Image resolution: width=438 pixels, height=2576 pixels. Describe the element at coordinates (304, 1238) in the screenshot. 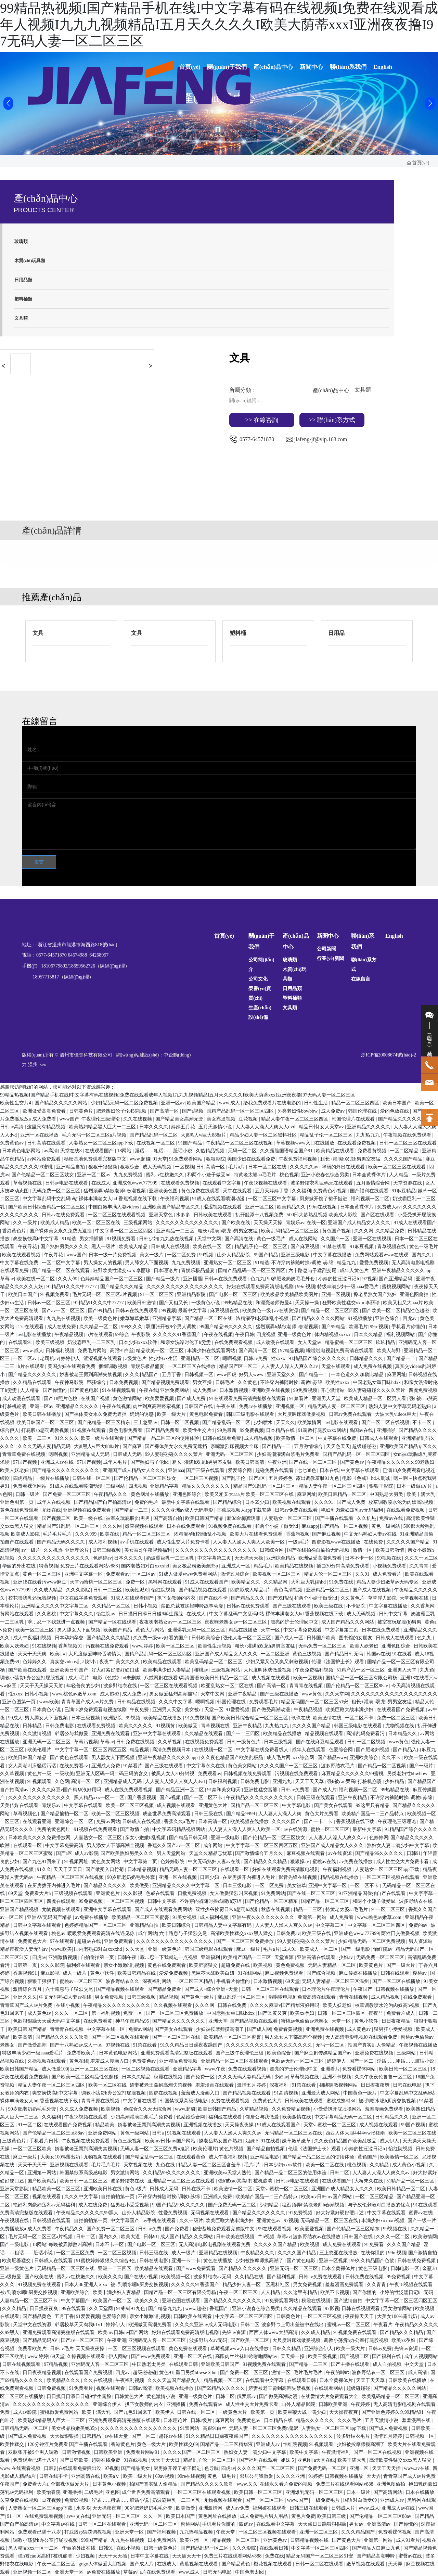

I see `成人在线网站` at that location.